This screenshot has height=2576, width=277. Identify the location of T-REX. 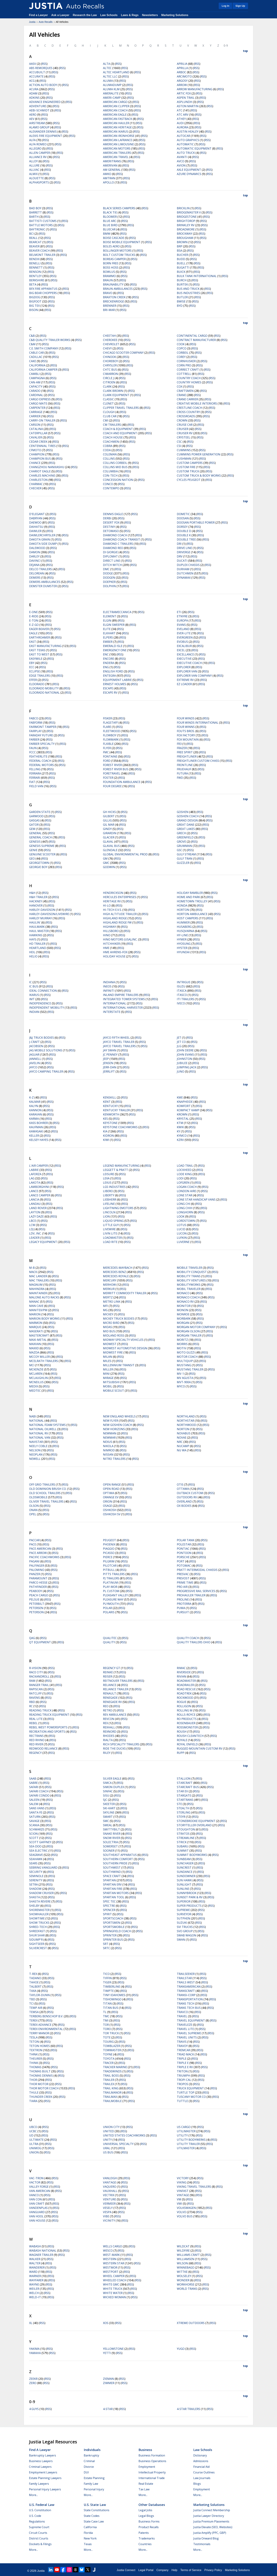
(33, 1974).